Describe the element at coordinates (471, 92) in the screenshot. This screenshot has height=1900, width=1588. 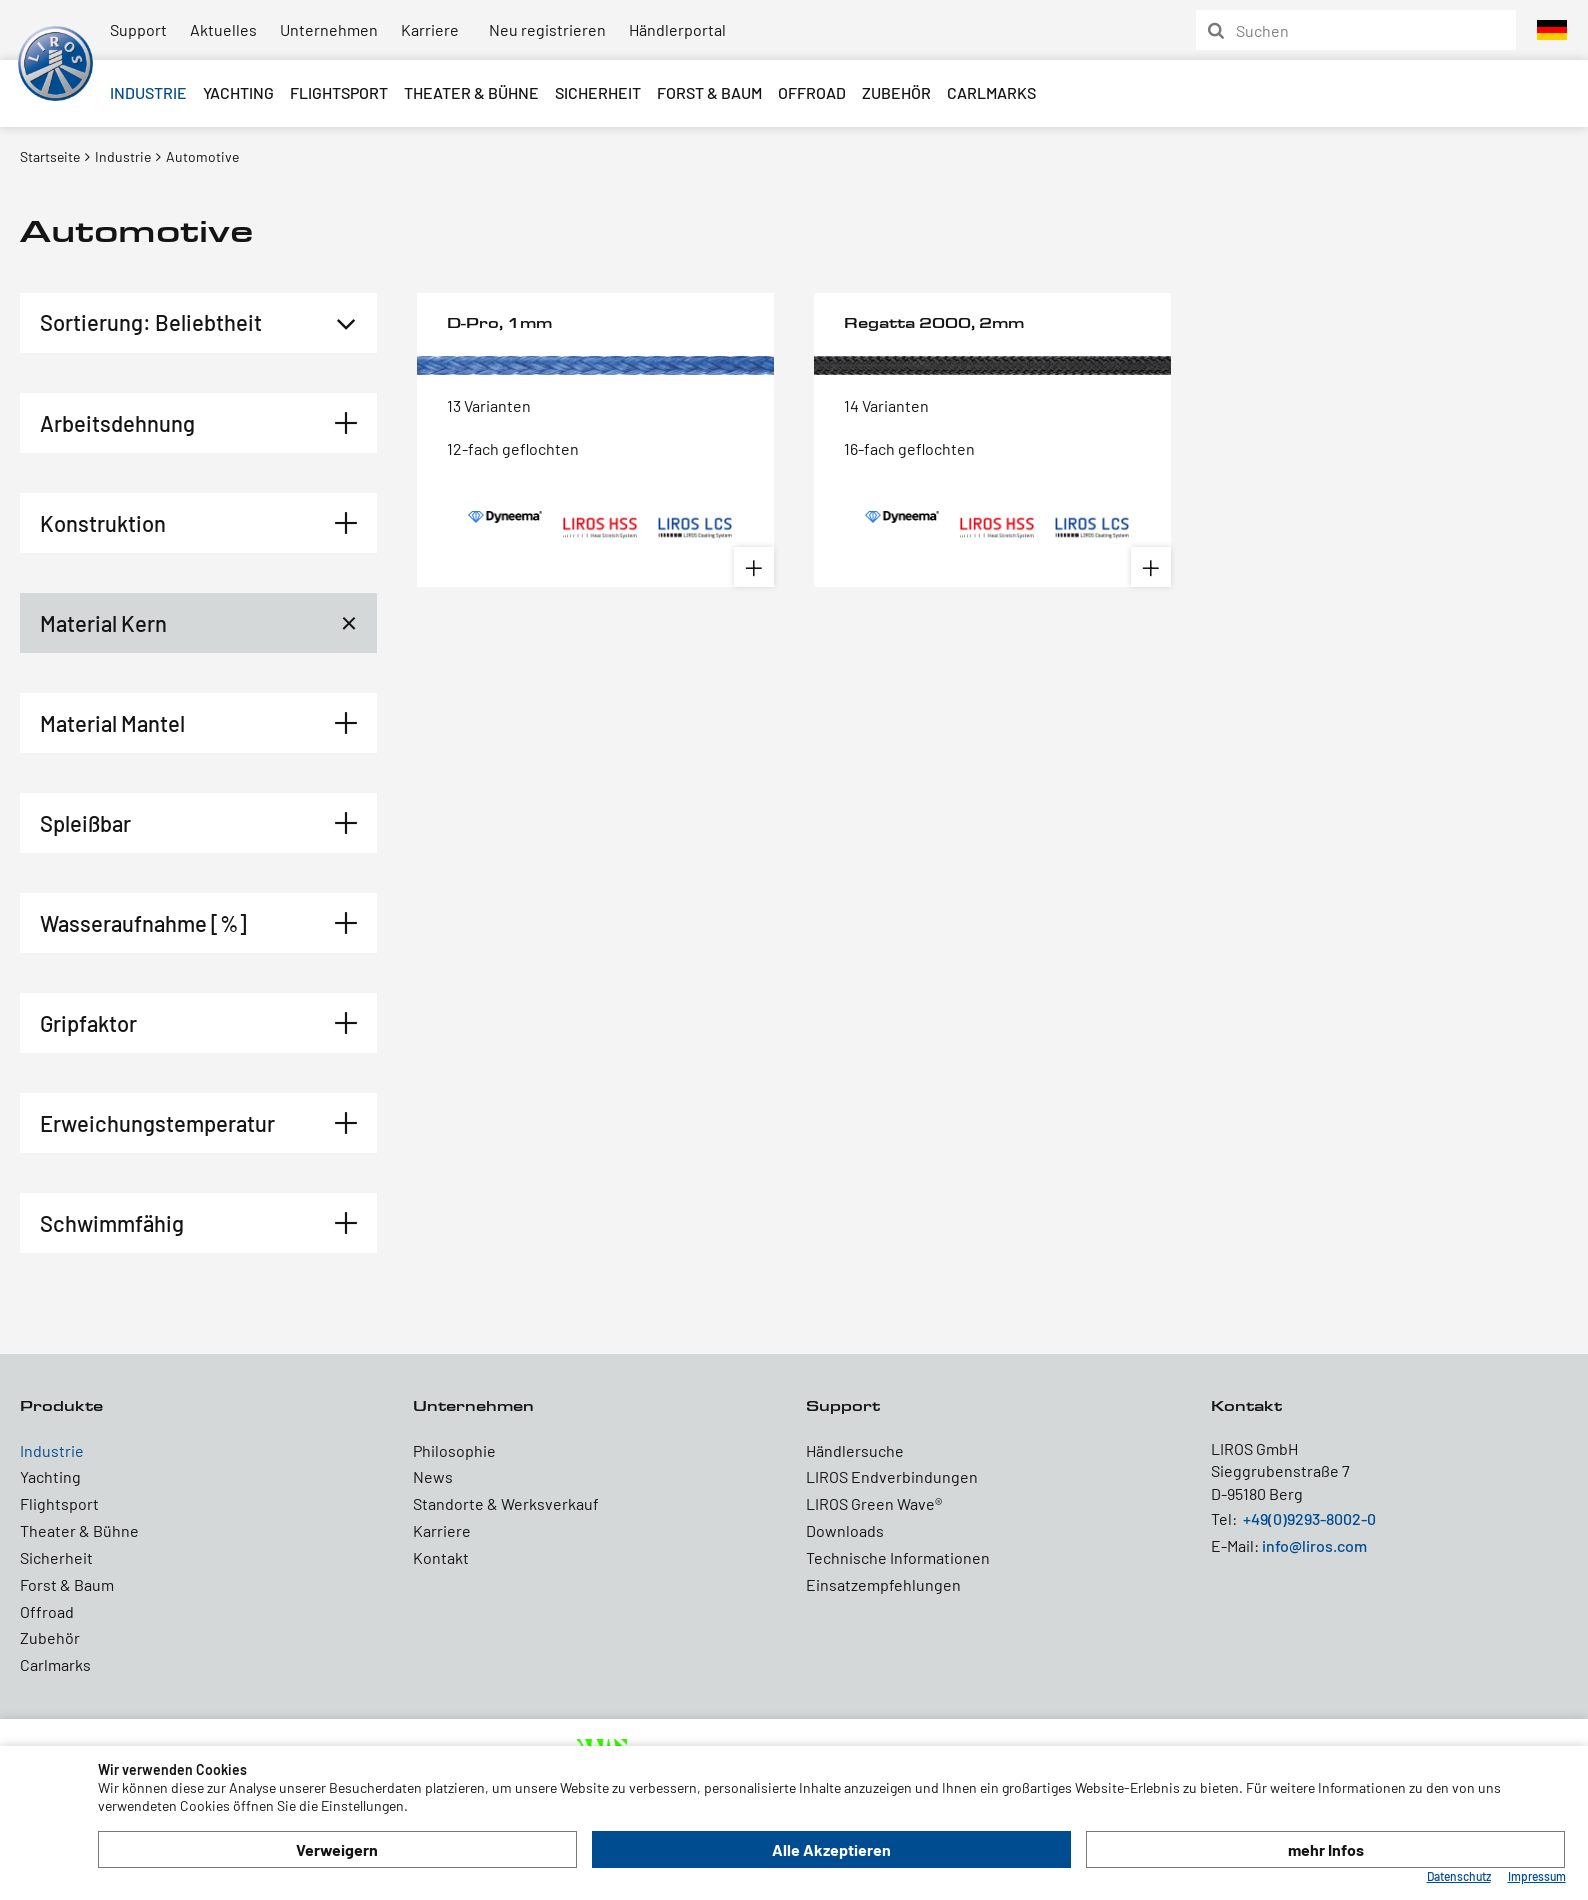
I see `Theater & Bühne` at that location.